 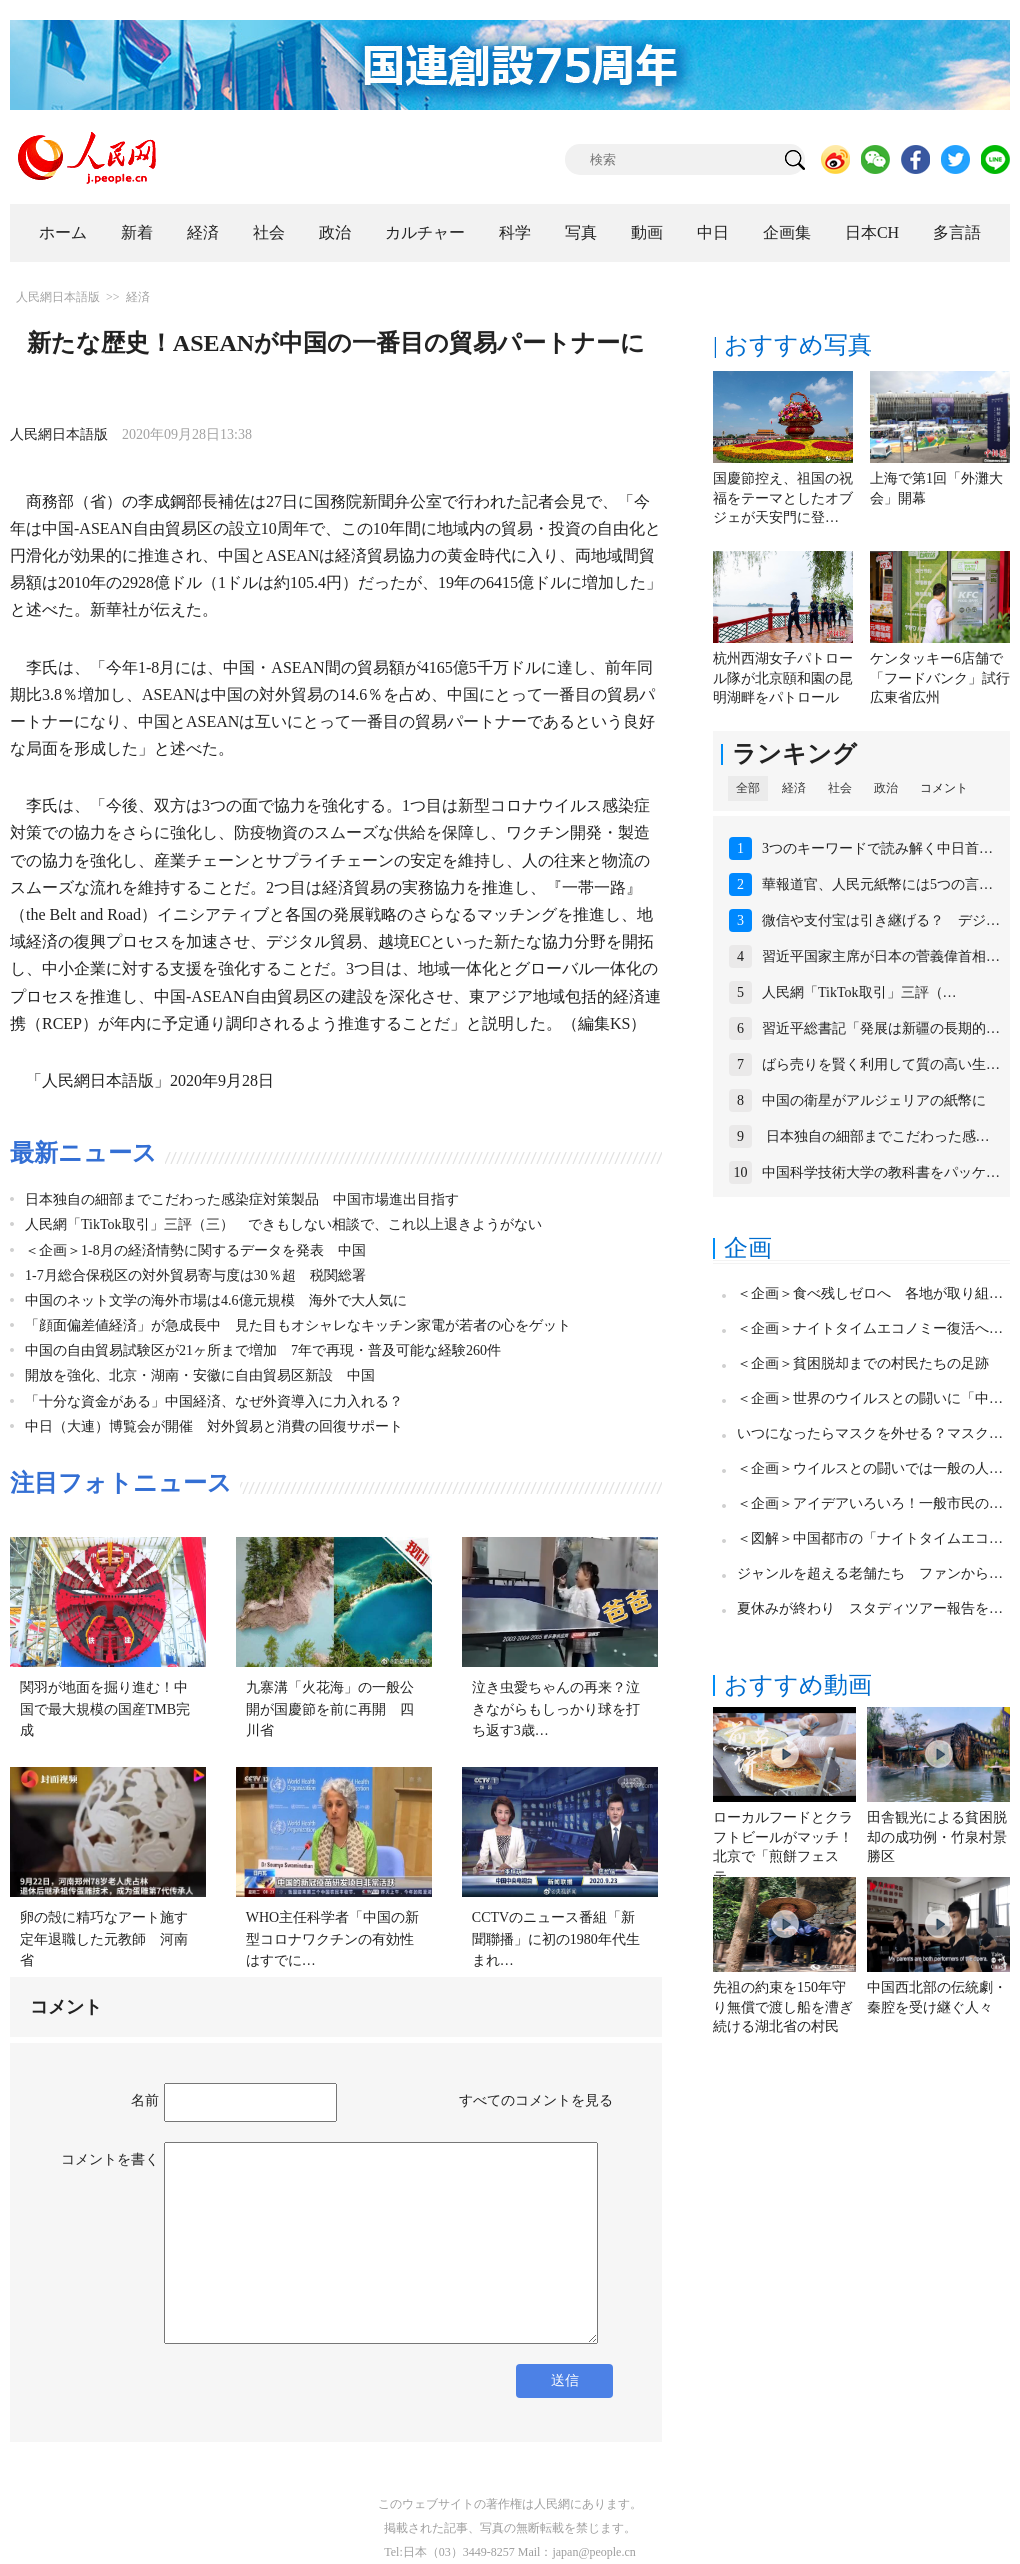 What do you see at coordinates (214, 1426) in the screenshot?
I see `中日（大連）博覧会が開催 対外貿易と消費の回復サポート` at bounding box center [214, 1426].